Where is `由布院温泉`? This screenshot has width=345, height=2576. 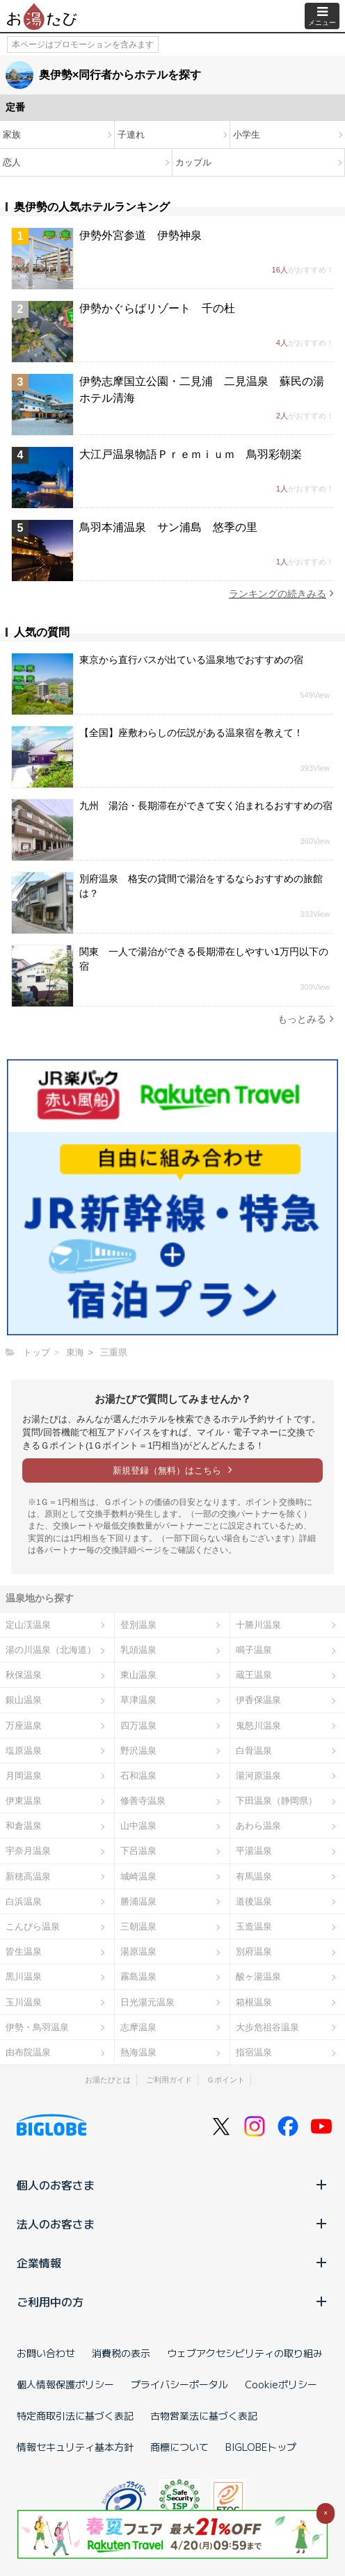
由布院温泉 is located at coordinates (28, 2052).